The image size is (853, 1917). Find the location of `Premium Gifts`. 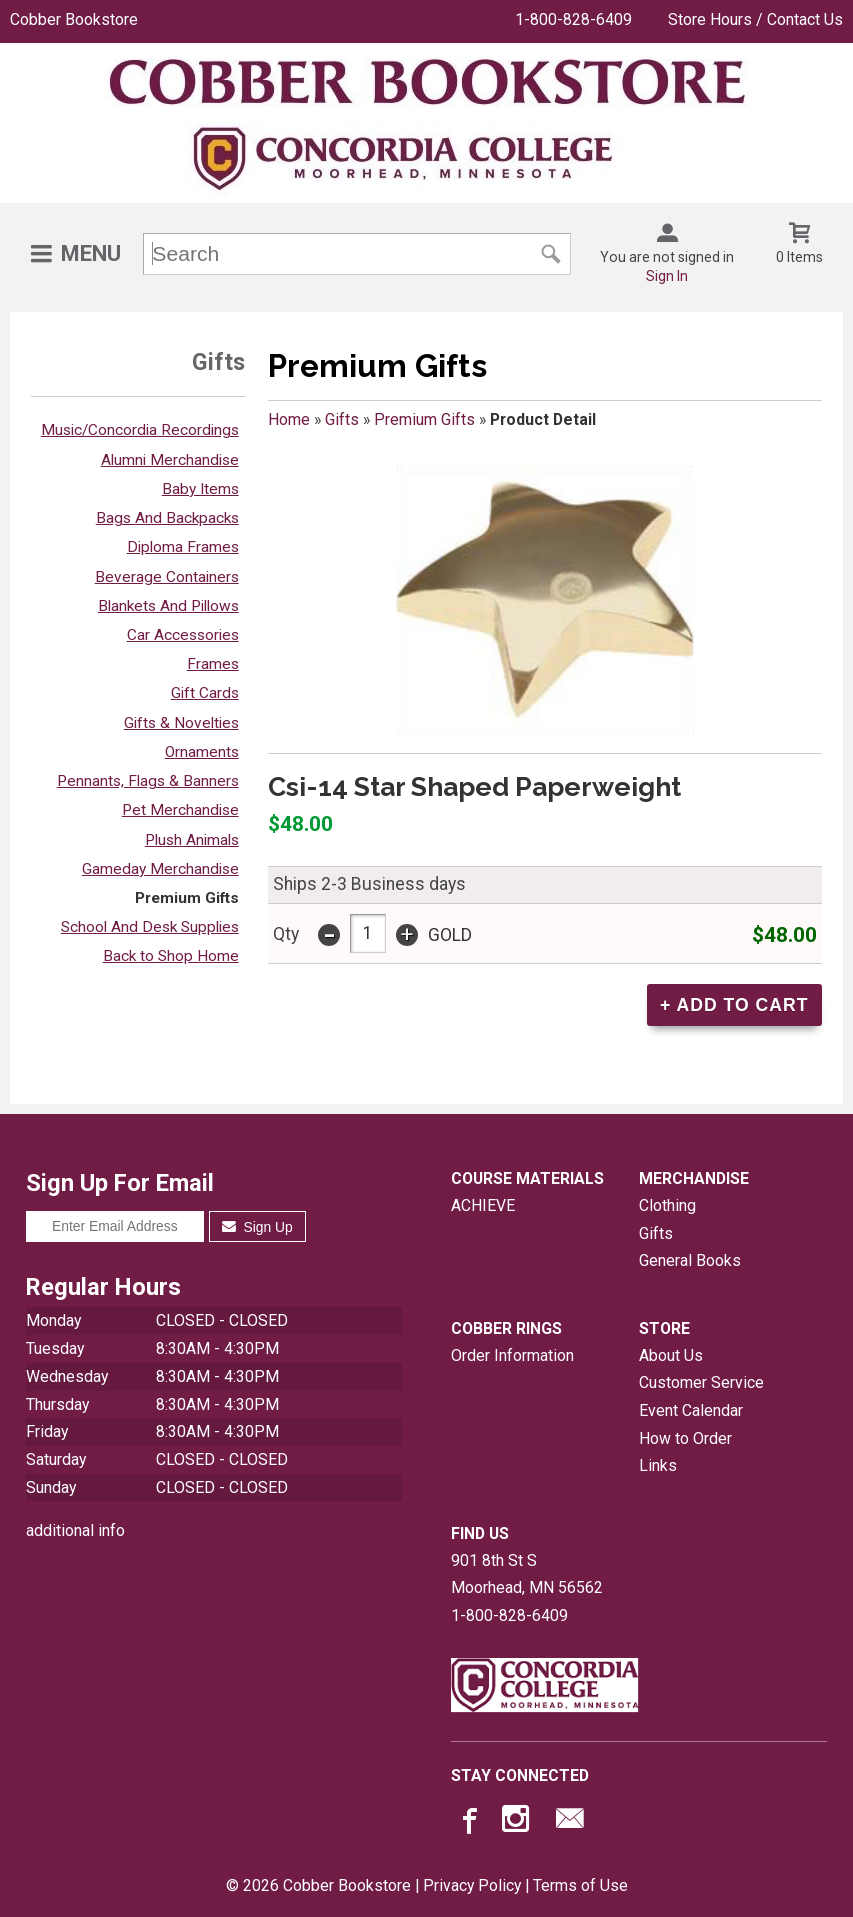

Premium Gifts is located at coordinates (187, 898).